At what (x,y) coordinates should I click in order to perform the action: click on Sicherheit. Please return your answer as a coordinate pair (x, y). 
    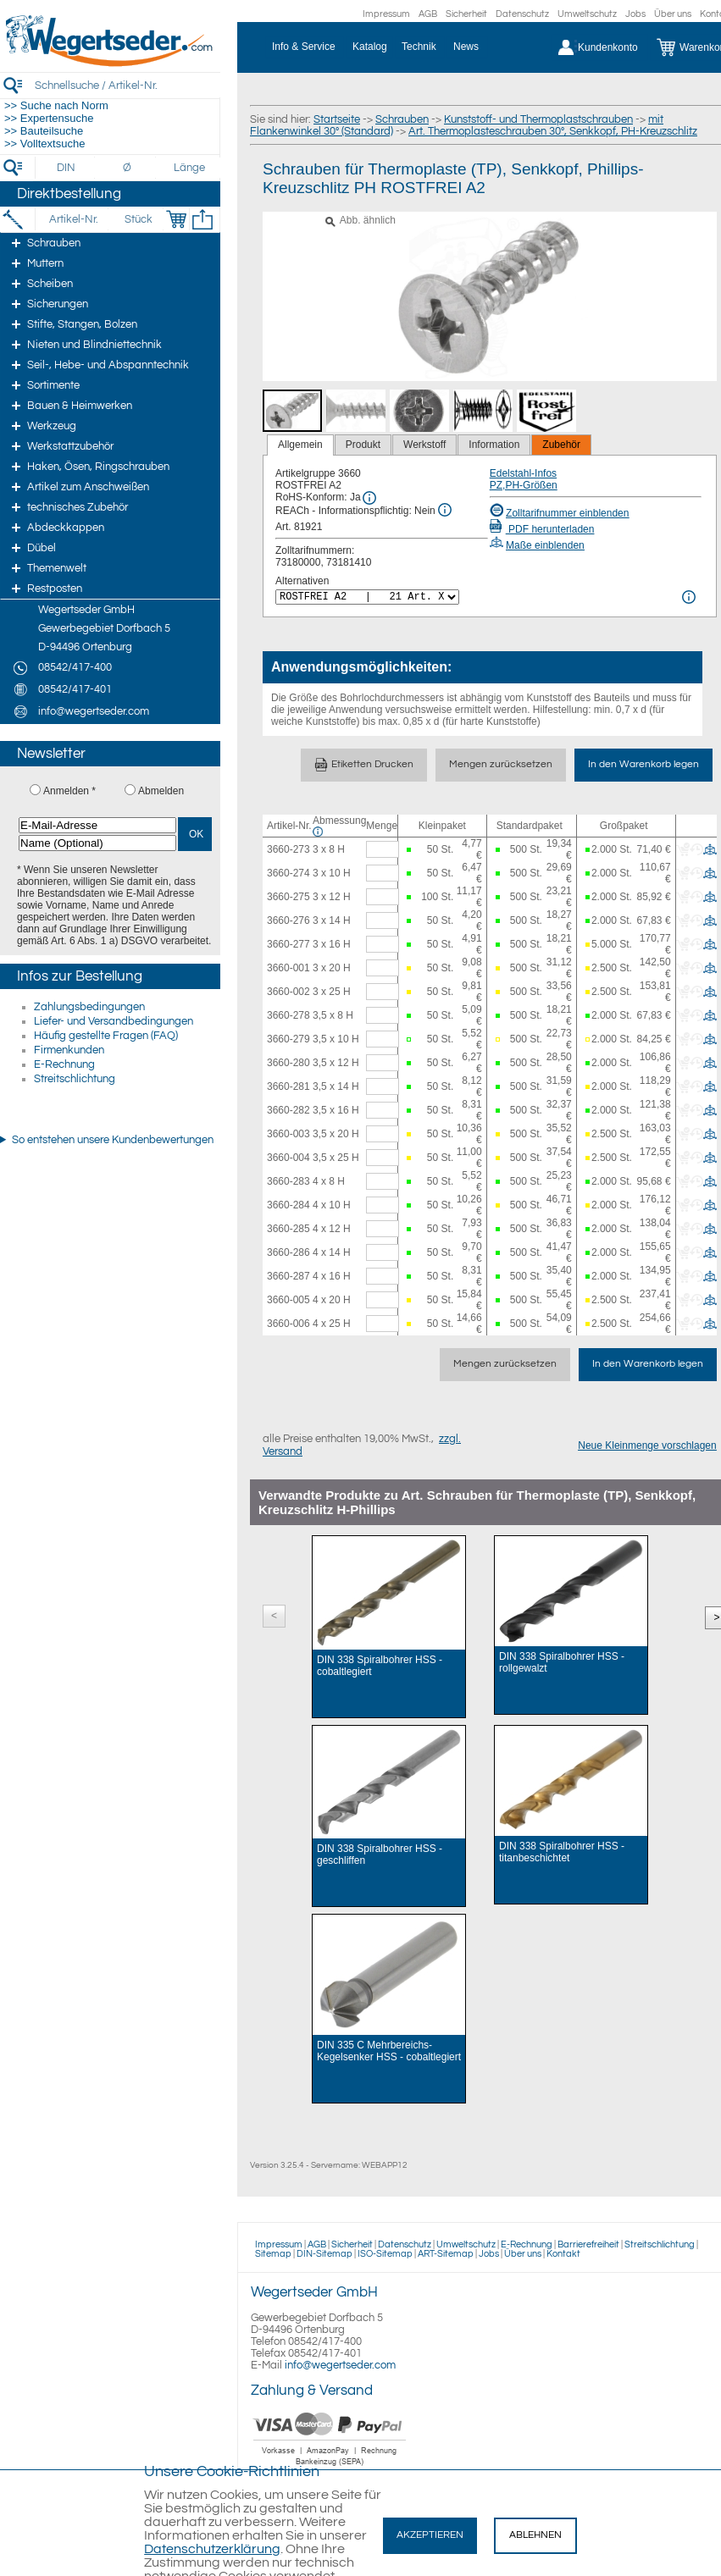
    Looking at the image, I should click on (466, 14).